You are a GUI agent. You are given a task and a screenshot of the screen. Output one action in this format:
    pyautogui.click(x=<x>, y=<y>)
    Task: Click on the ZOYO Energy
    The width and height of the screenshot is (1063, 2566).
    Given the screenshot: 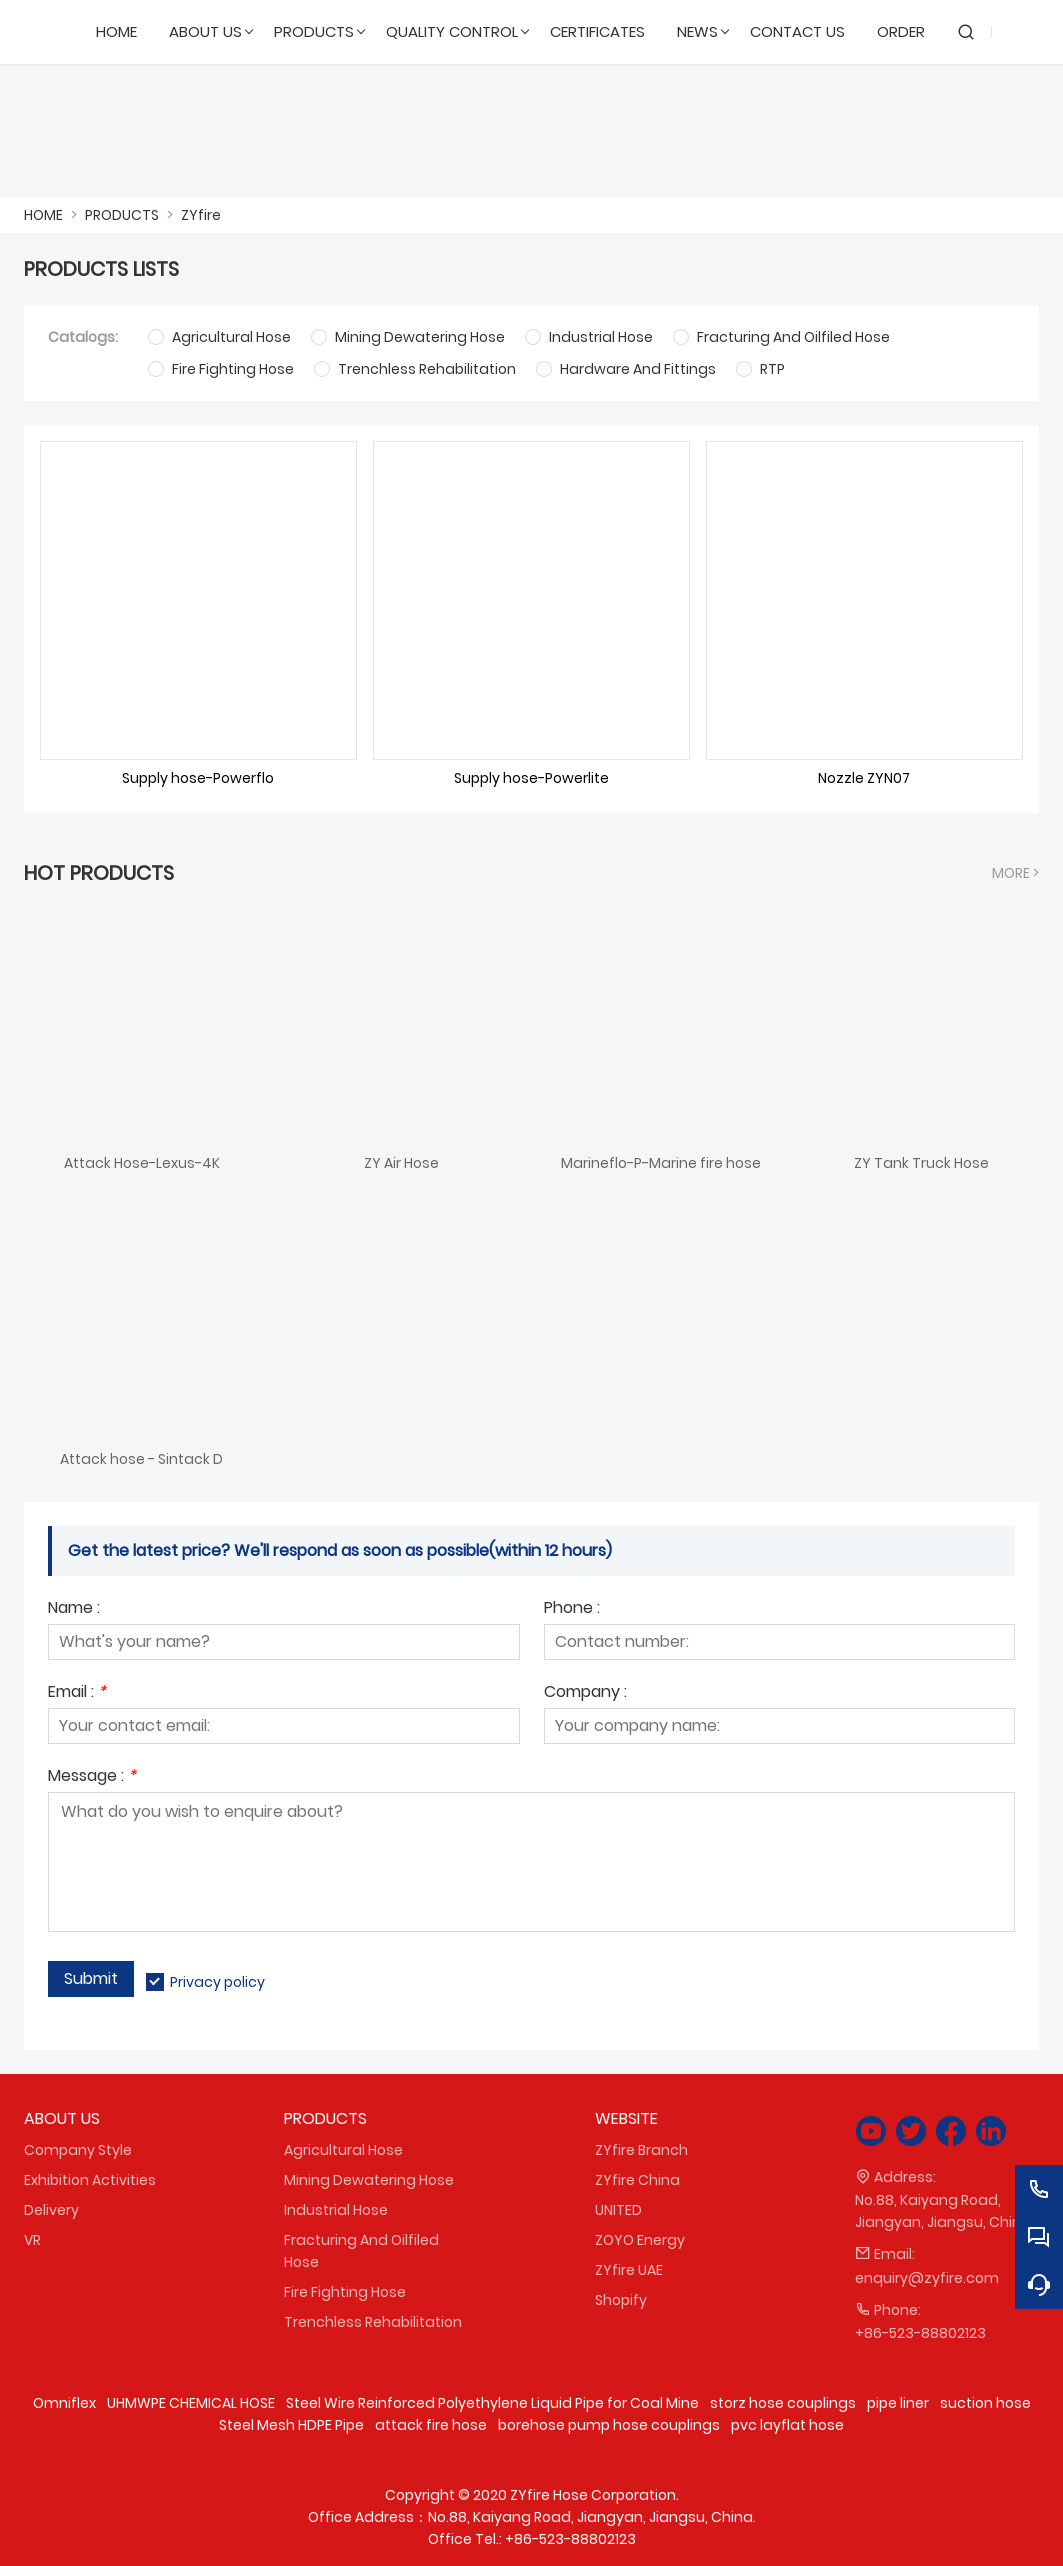 What is the action you would take?
    pyautogui.click(x=640, y=2240)
    